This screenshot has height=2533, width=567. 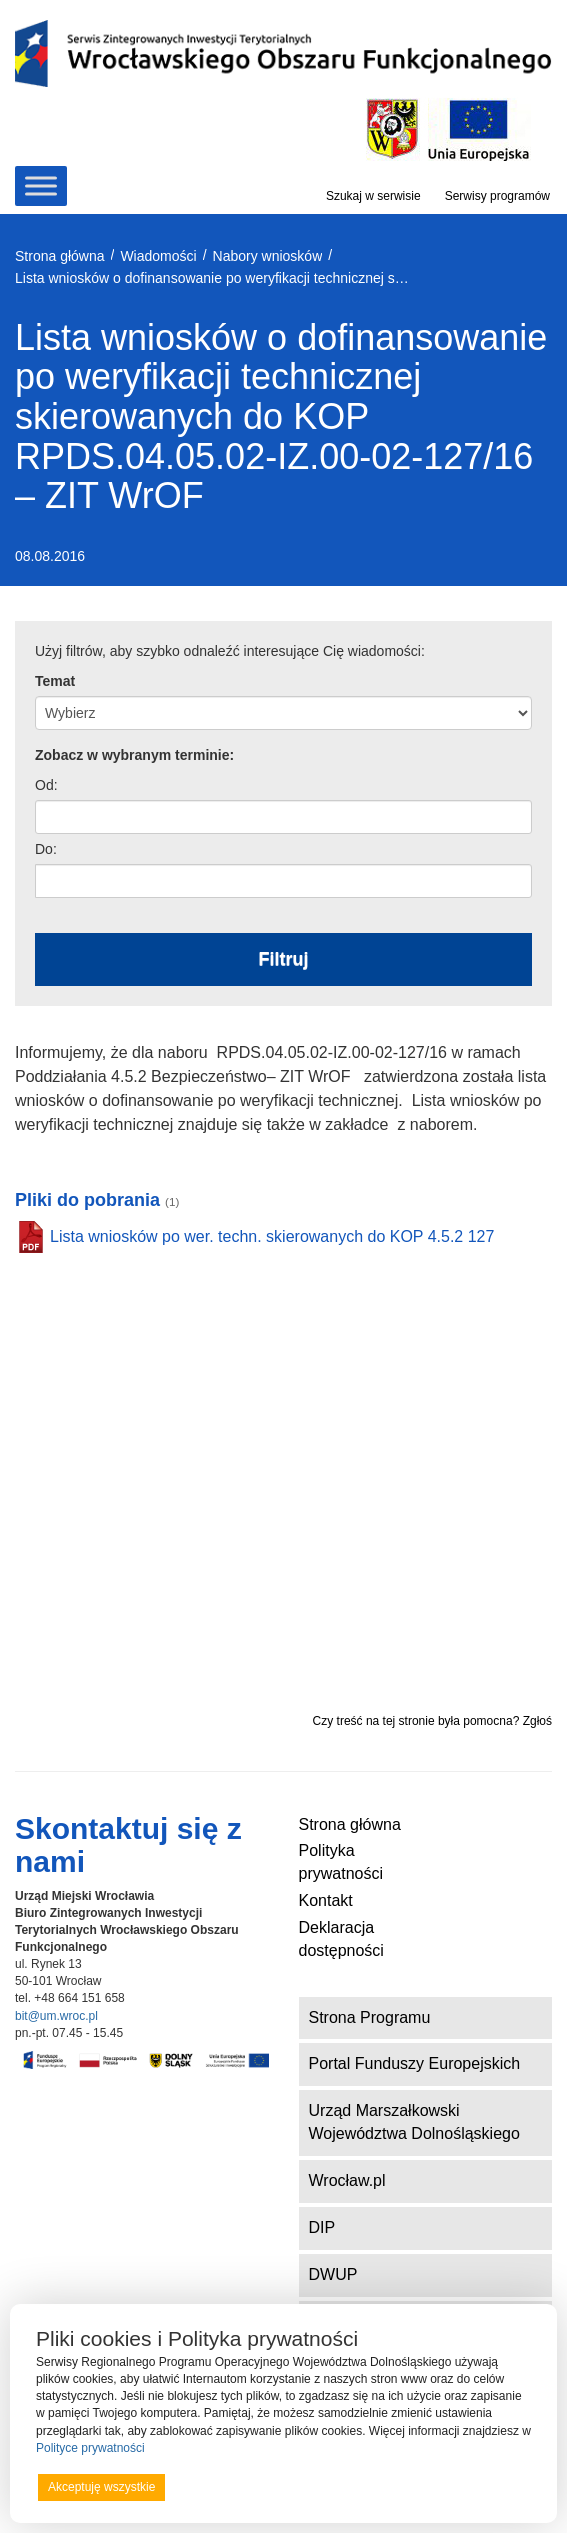 What do you see at coordinates (308, 2487) in the screenshot?
I see `Odrzucam wszystkie` at bounding box center [308, 2487].